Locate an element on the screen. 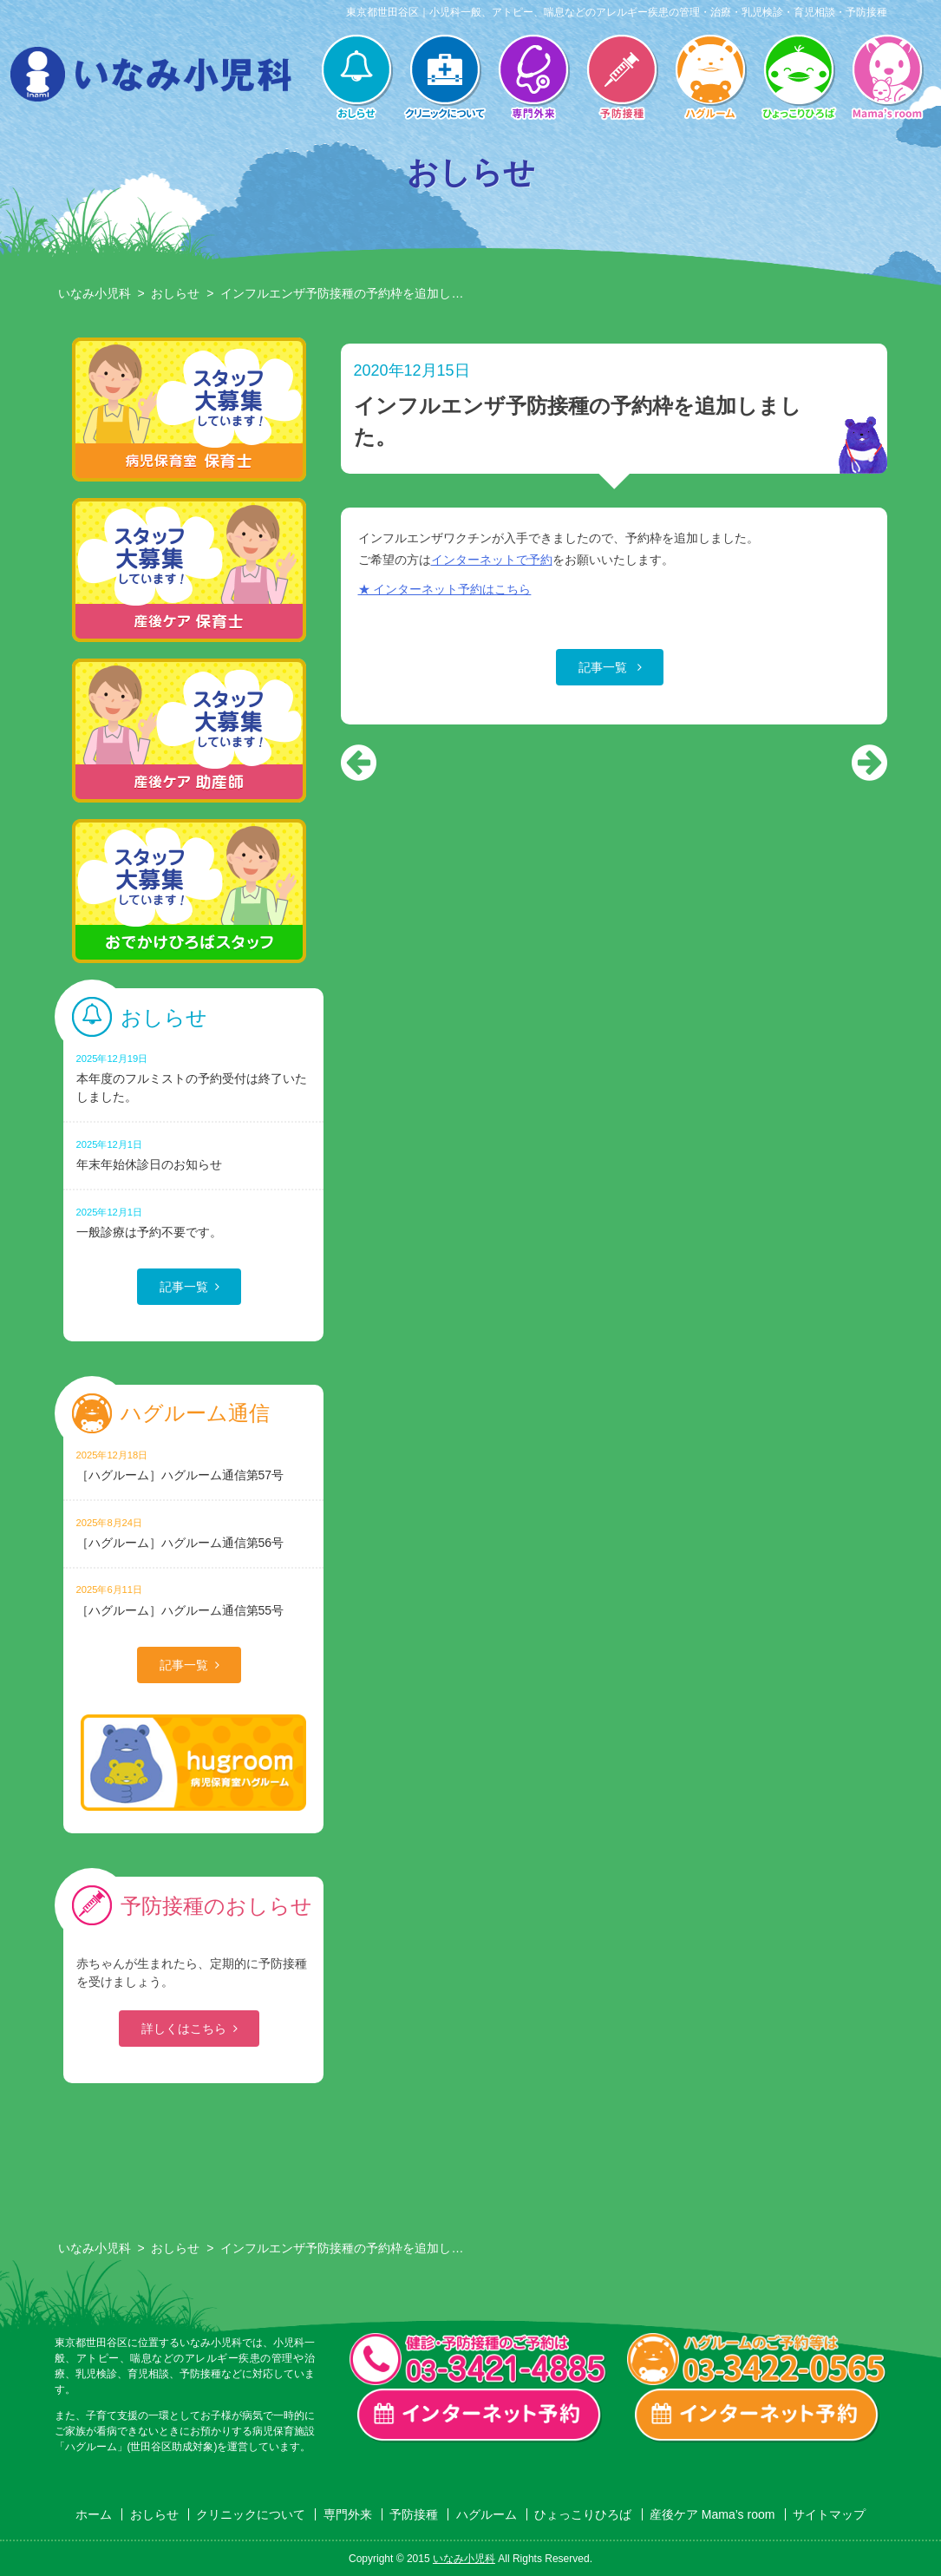  記事一覧 is located at coordinates (604, 667).